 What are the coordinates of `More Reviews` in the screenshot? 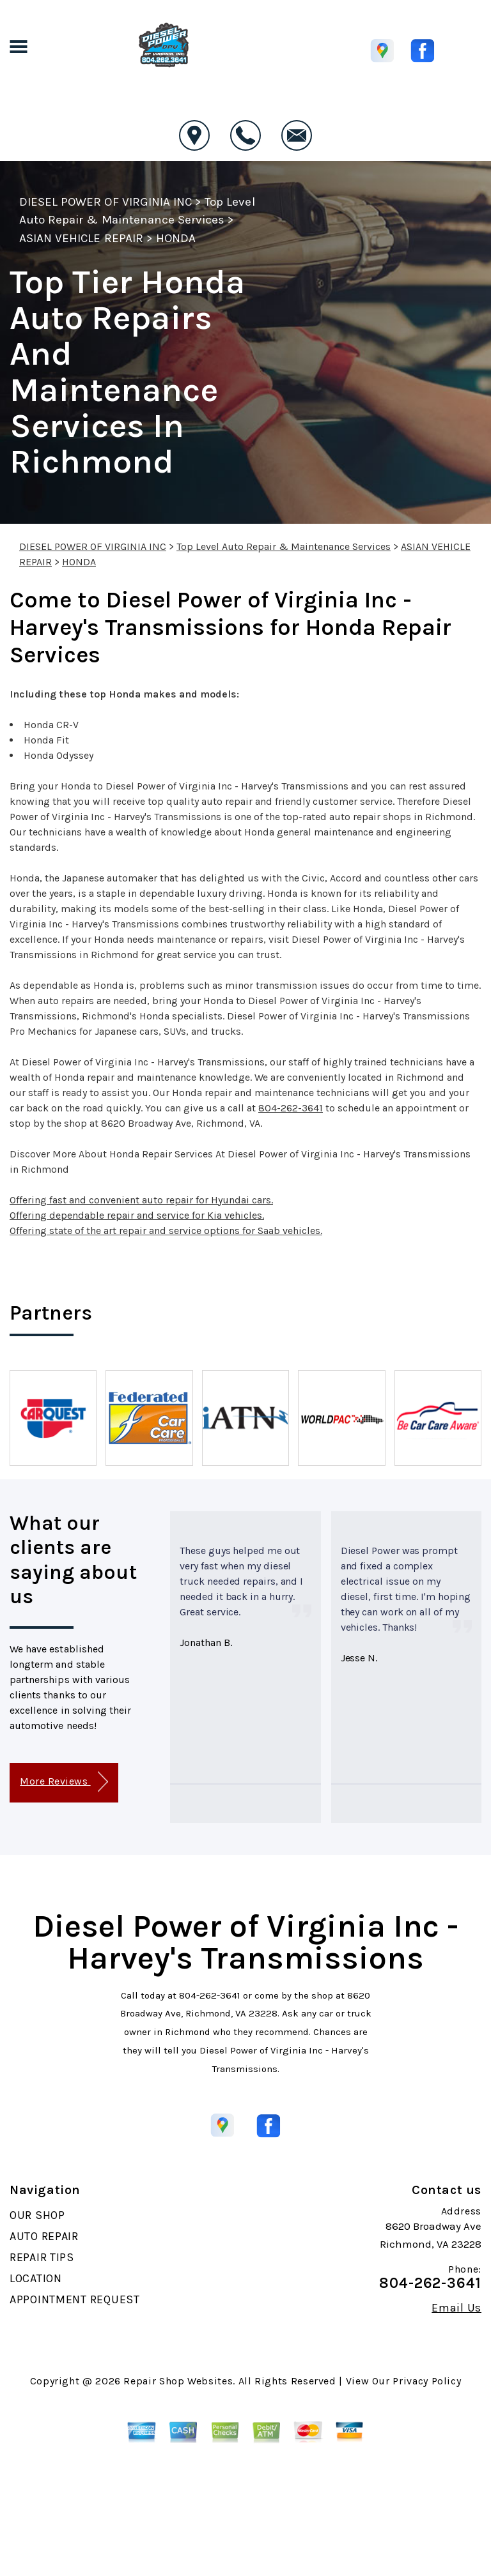 It's located at (63, 1781).